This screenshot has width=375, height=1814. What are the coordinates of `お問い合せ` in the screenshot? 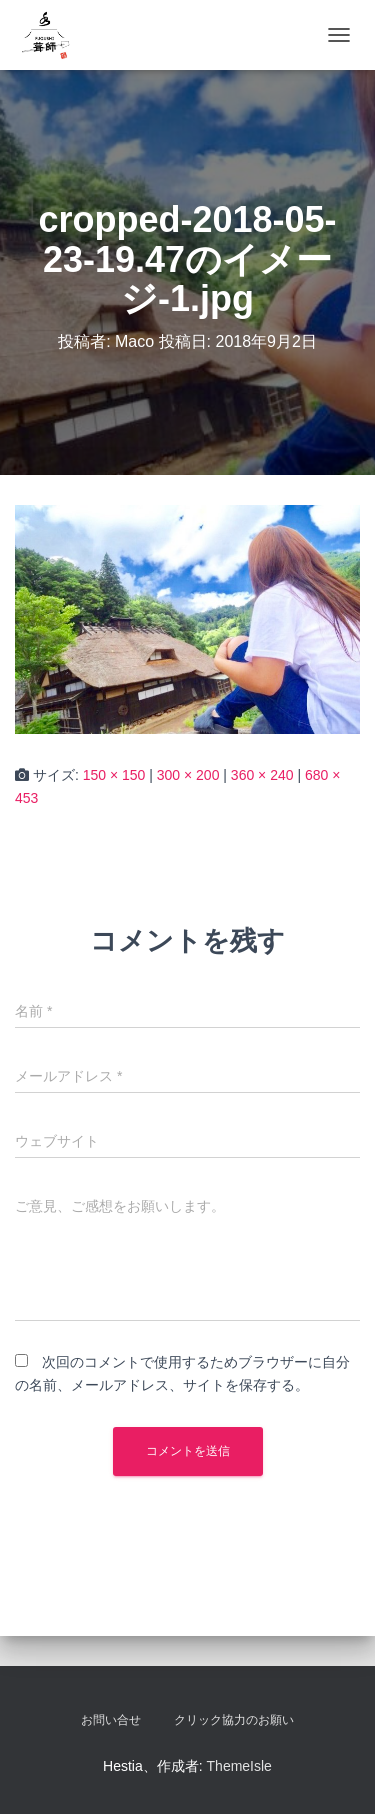 It's located at (111, 1720).